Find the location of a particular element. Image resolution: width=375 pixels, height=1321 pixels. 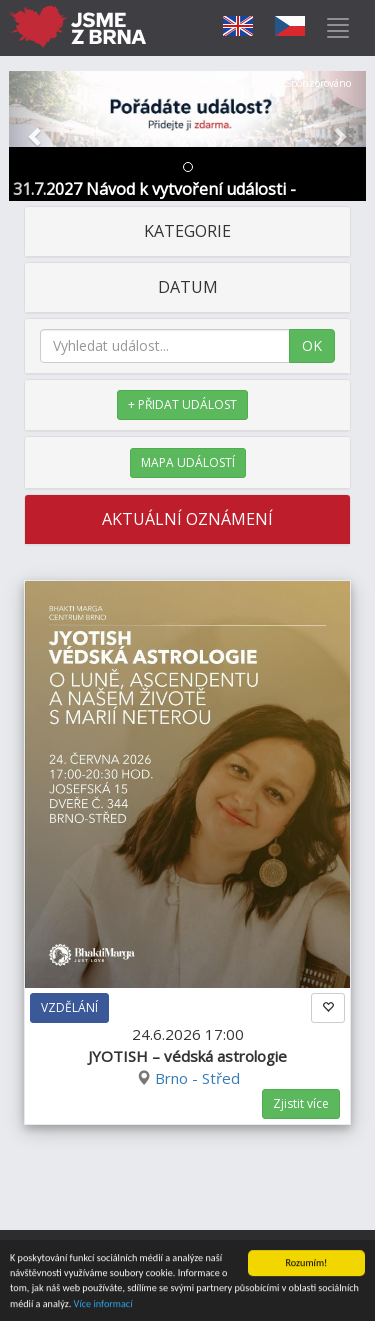

KATEGORIE is located at coordinates (187, 231).